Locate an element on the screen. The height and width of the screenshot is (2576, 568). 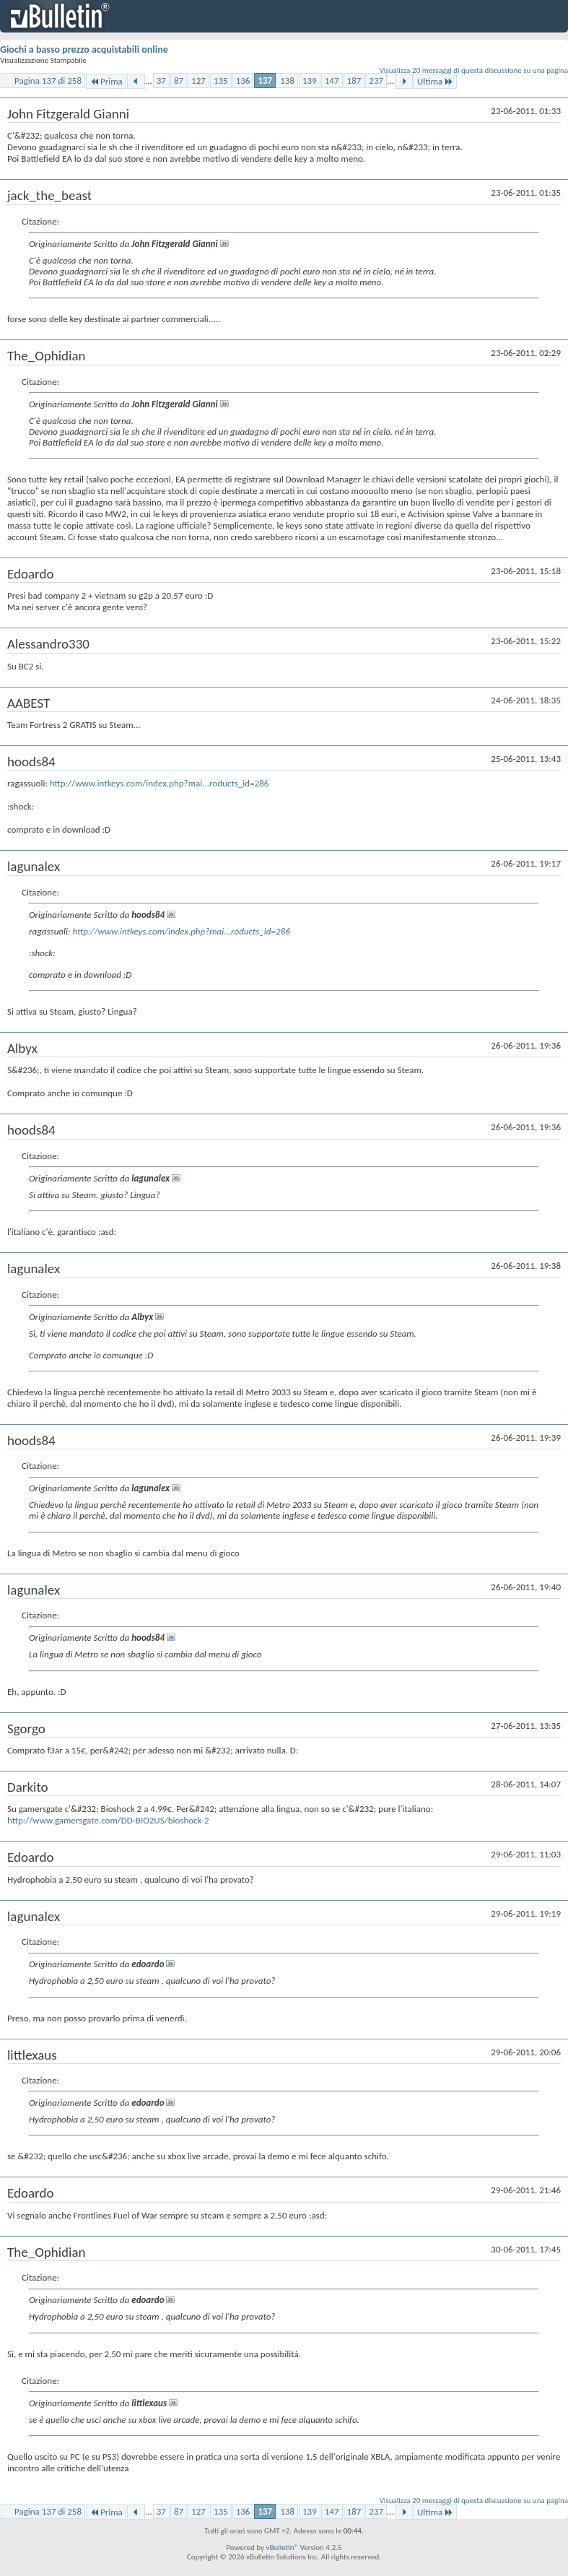
37 is located at coordinates (161, 80).